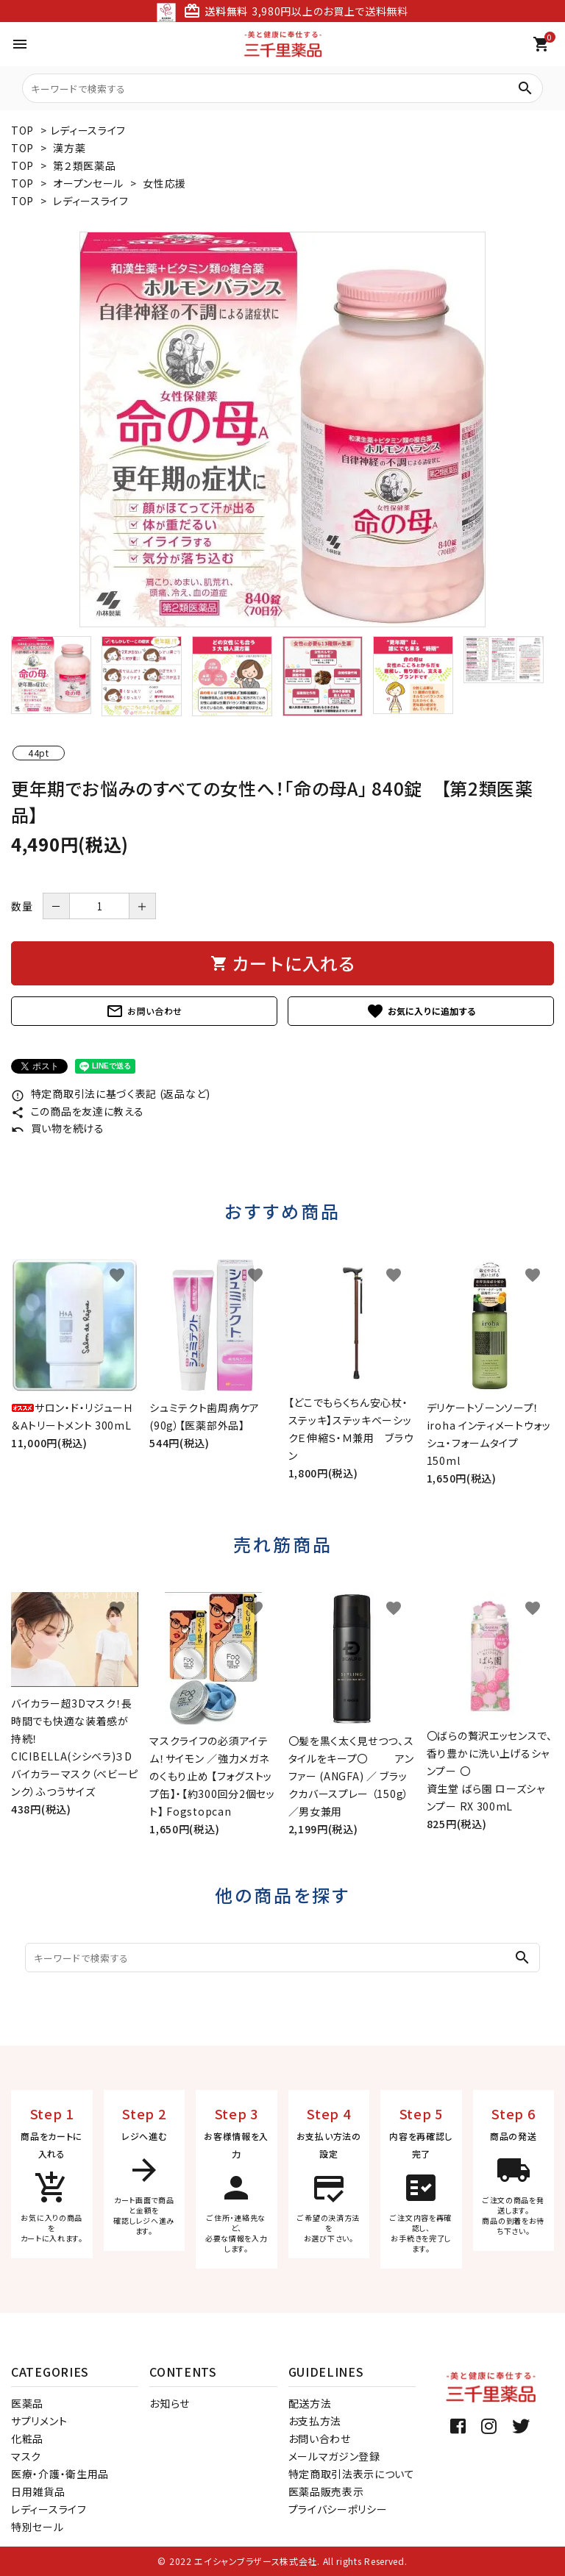 The width and height of the screenshot is (565, 2576). I want to click on 特定商取引法に基づく表記 (返品など), so click(110, 1093).